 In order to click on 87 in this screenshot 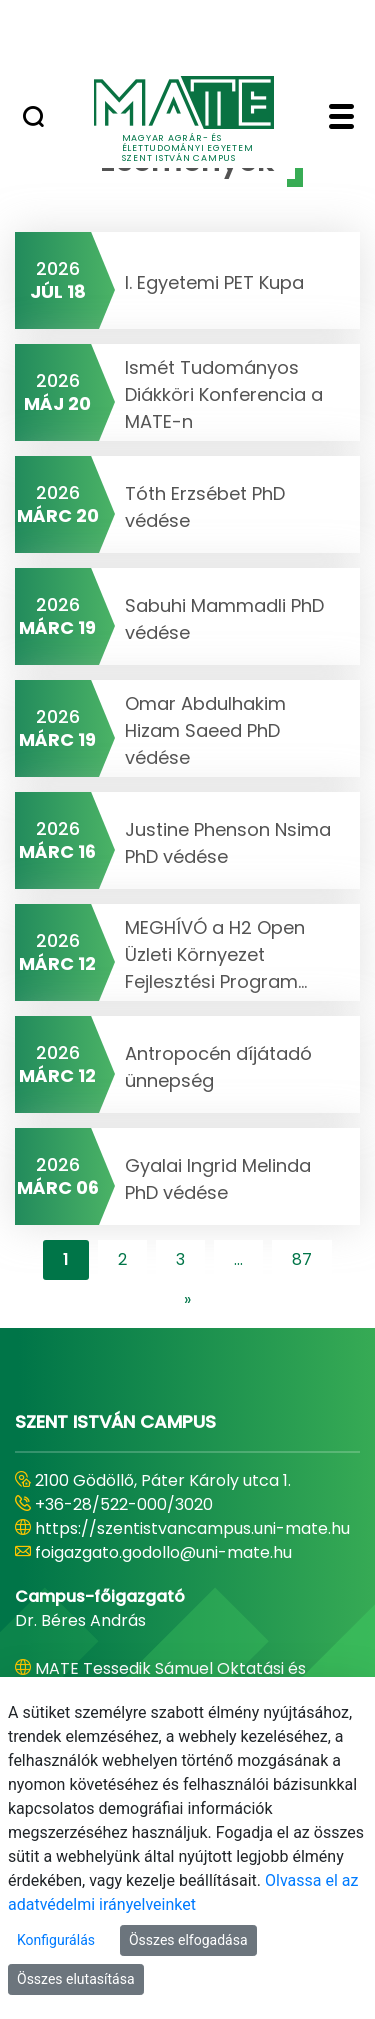, I will do `click(302, 1259)`.